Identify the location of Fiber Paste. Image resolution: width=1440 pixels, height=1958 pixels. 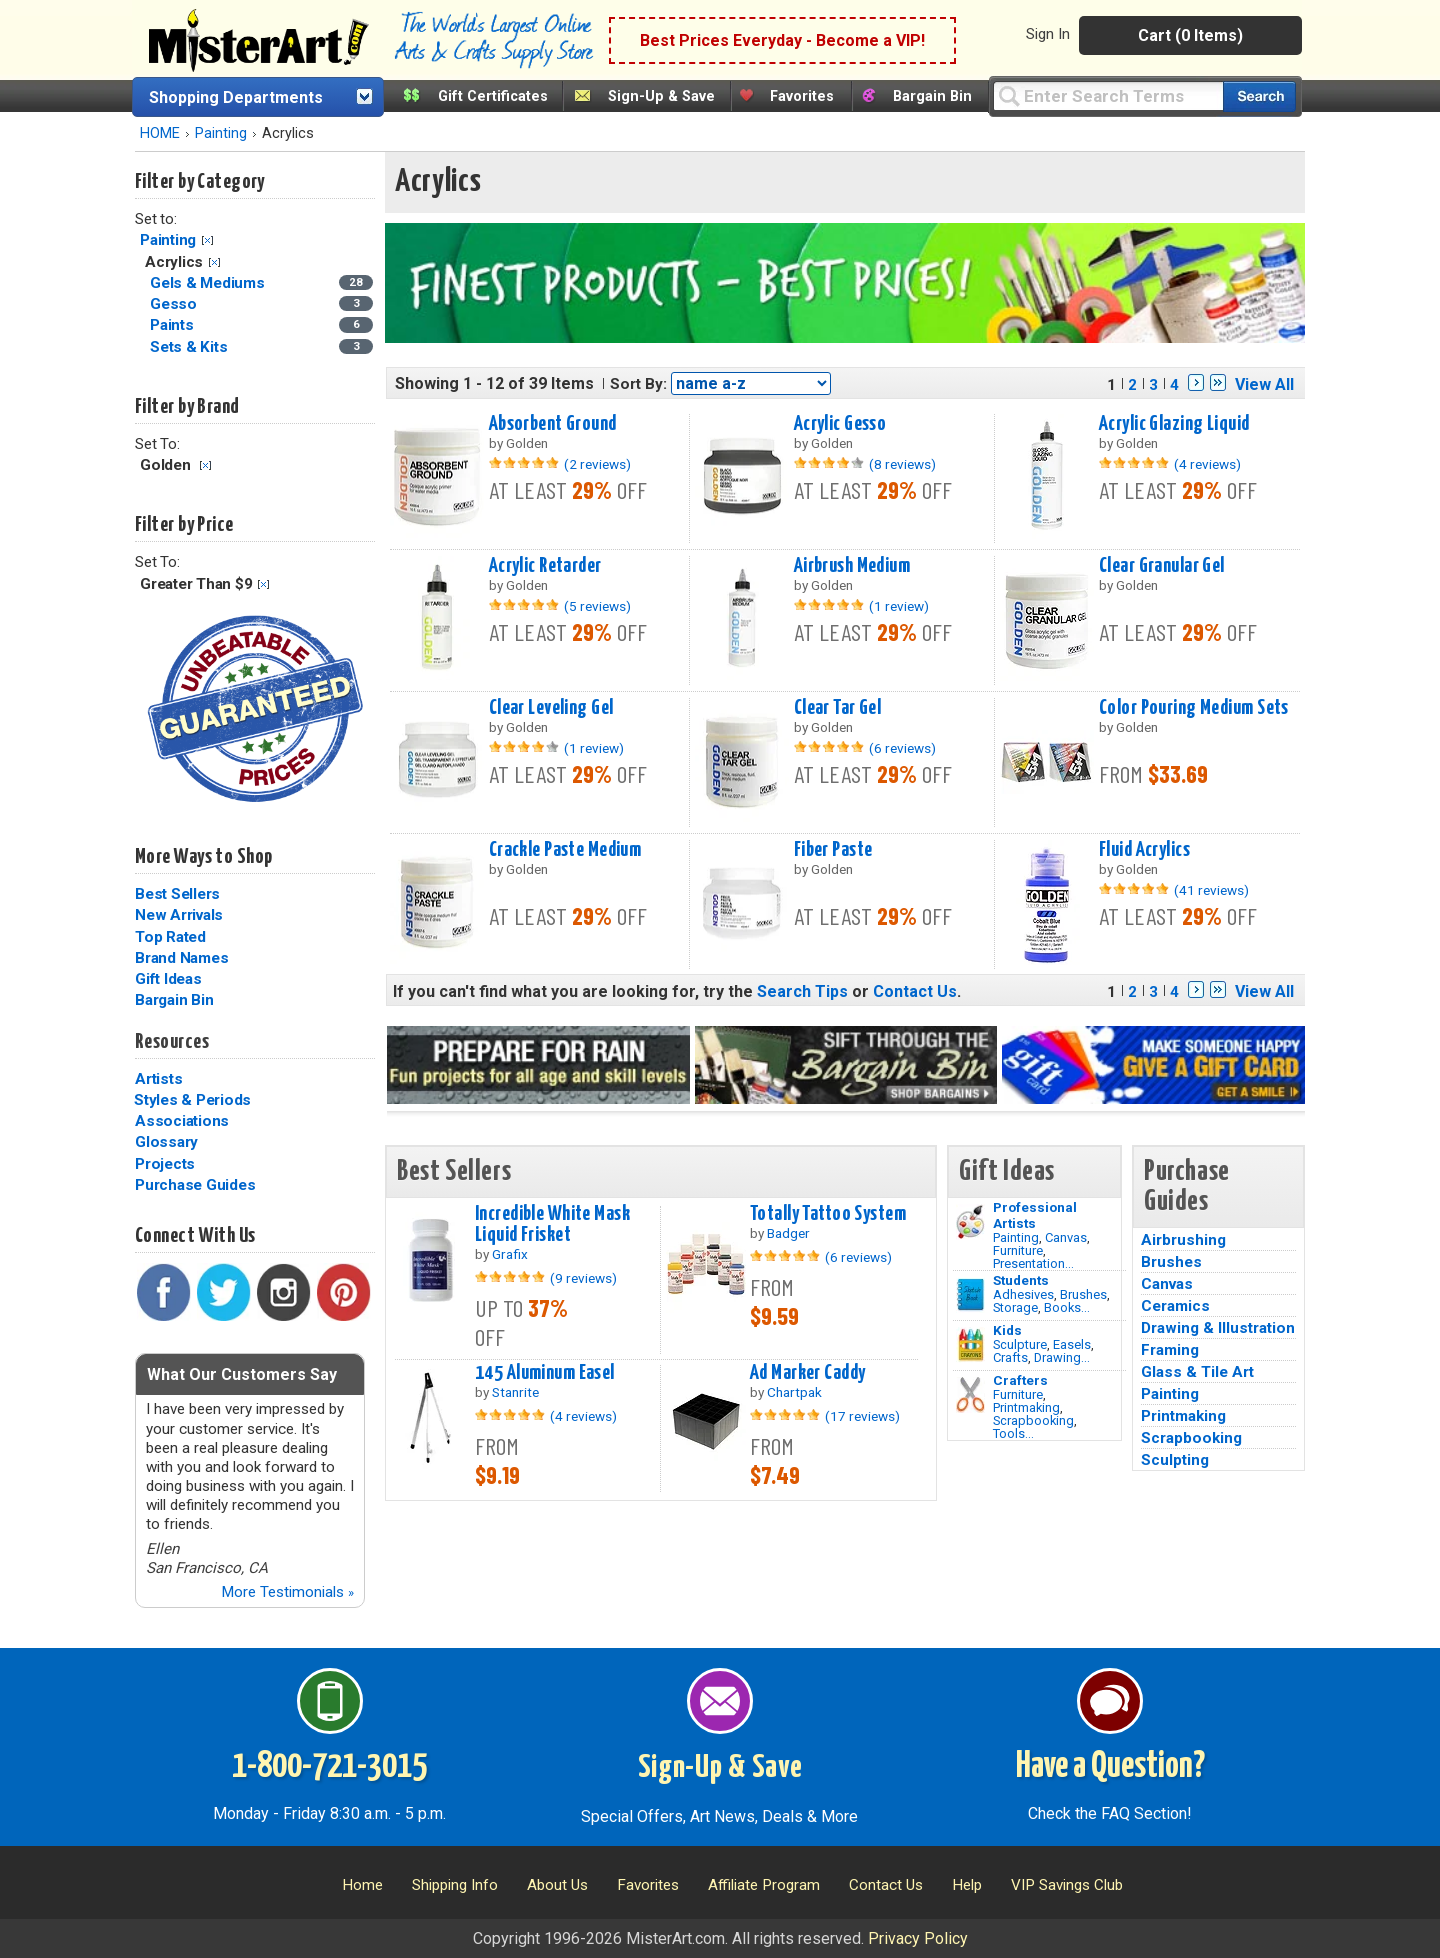
(833, 850).